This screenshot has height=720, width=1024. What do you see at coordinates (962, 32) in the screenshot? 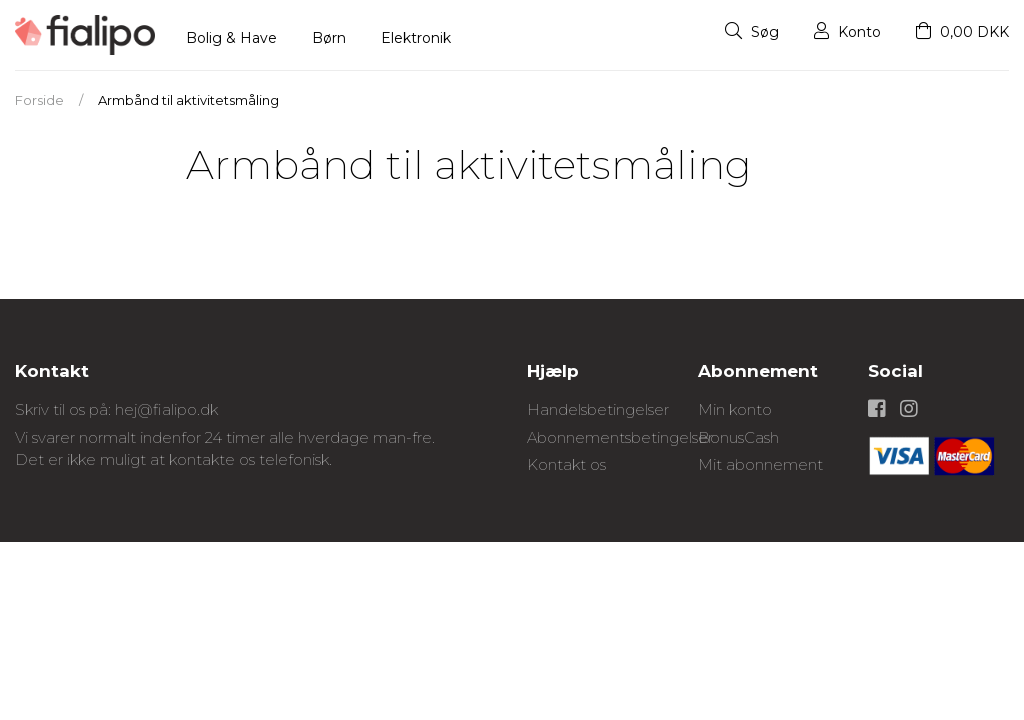
I see `0,00 DKK` at bounding box center [962, 32].